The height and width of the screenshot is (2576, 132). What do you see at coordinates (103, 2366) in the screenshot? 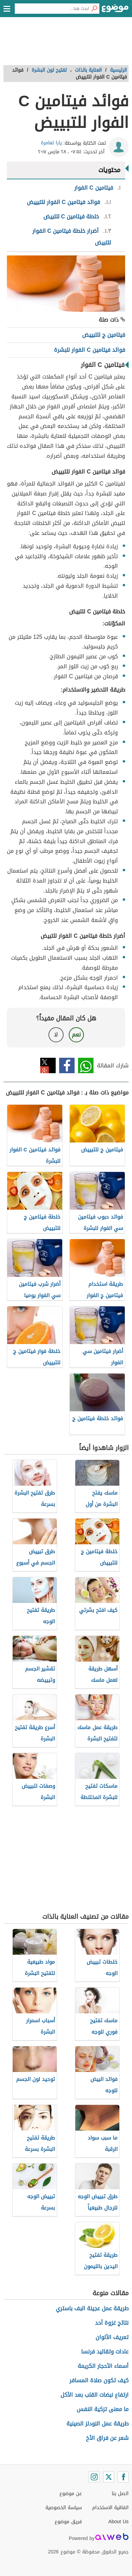
I see `أسماء الأحجار الكريمة` at bounding box center [103, 2366].